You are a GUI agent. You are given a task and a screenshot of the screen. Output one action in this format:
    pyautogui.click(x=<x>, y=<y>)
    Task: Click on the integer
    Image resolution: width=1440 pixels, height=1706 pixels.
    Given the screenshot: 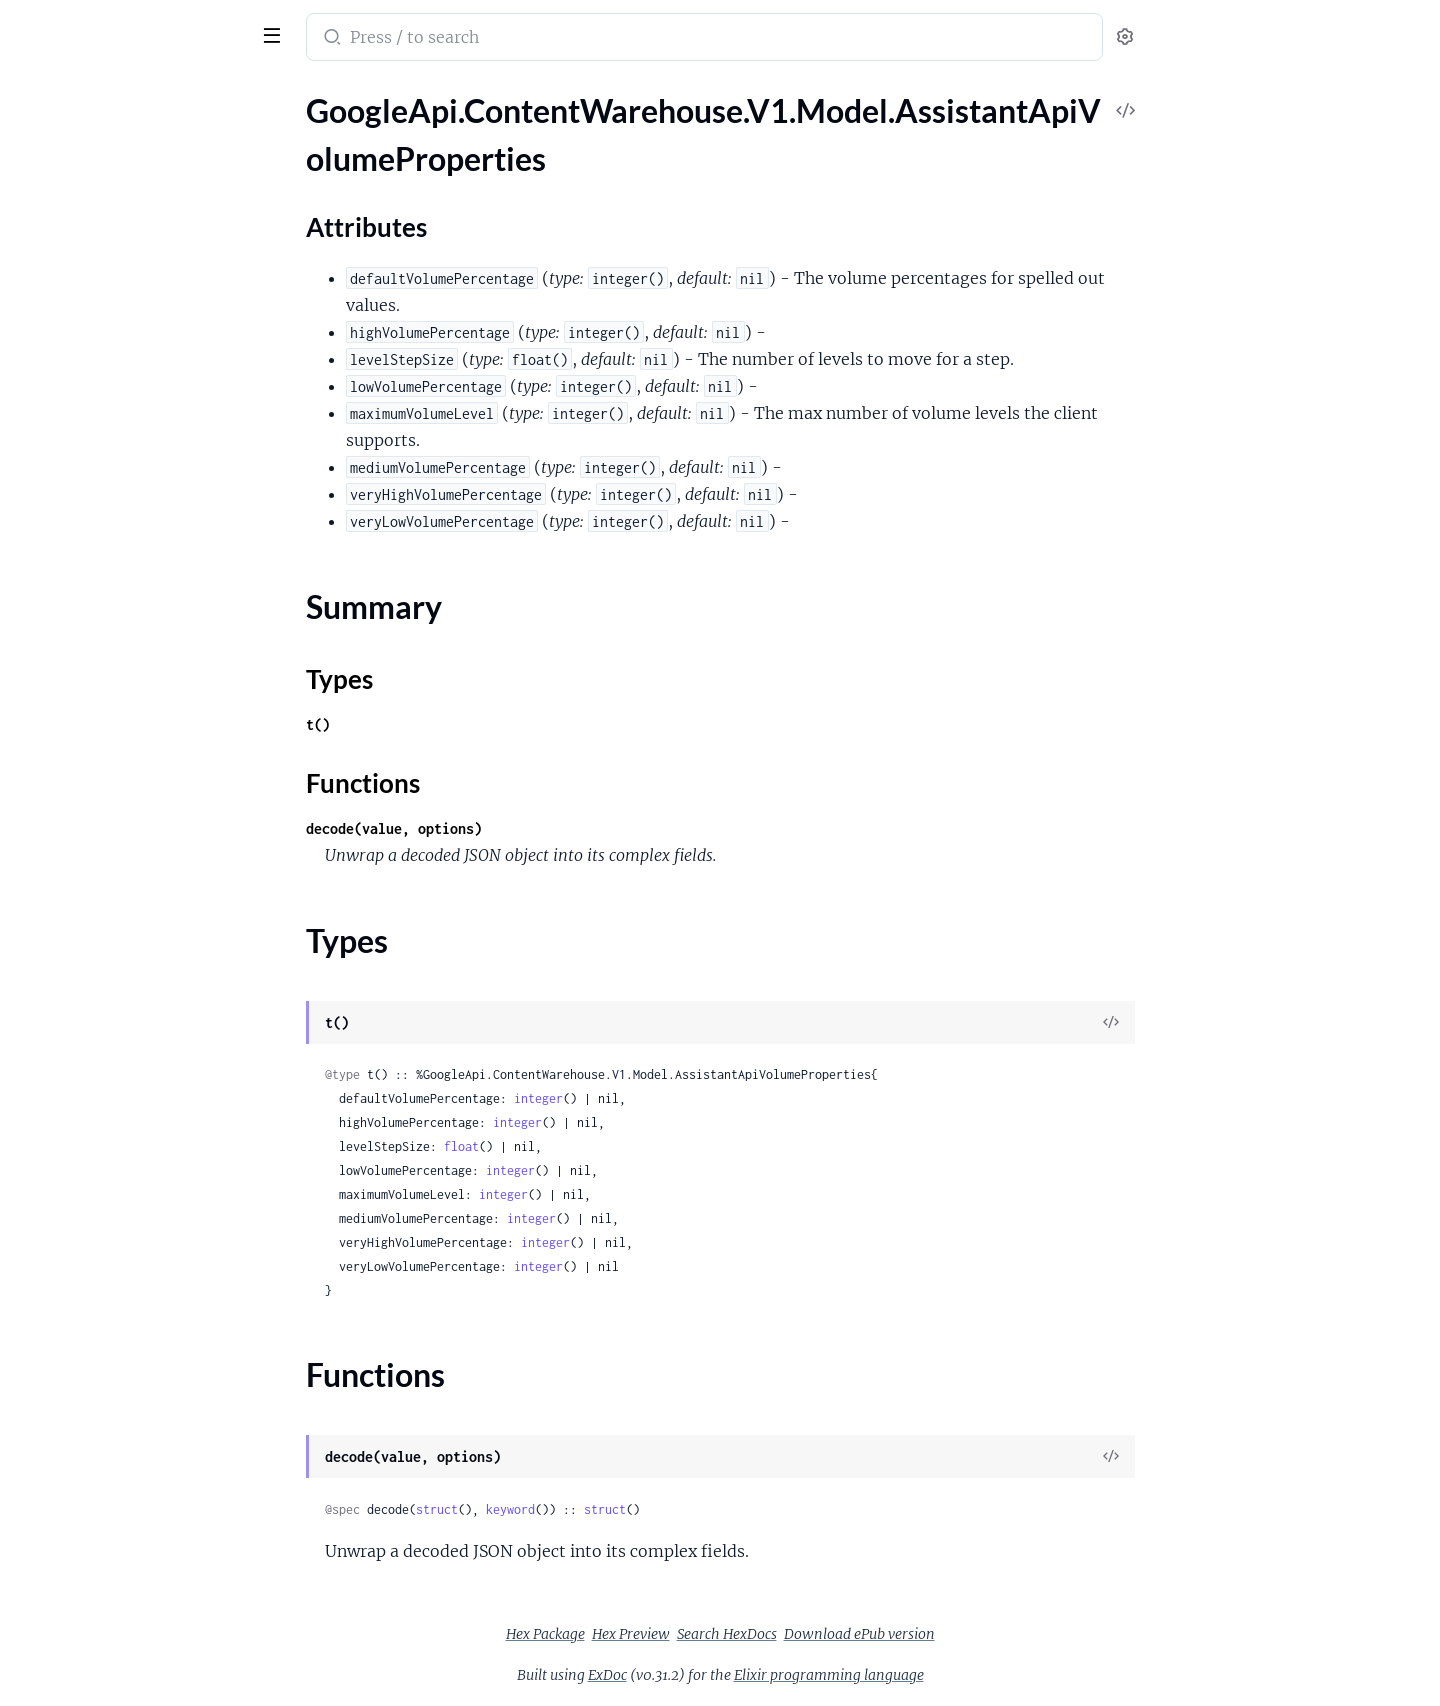 What is the action you would take?
    pyautogui.click(x=688, y=1098)
    